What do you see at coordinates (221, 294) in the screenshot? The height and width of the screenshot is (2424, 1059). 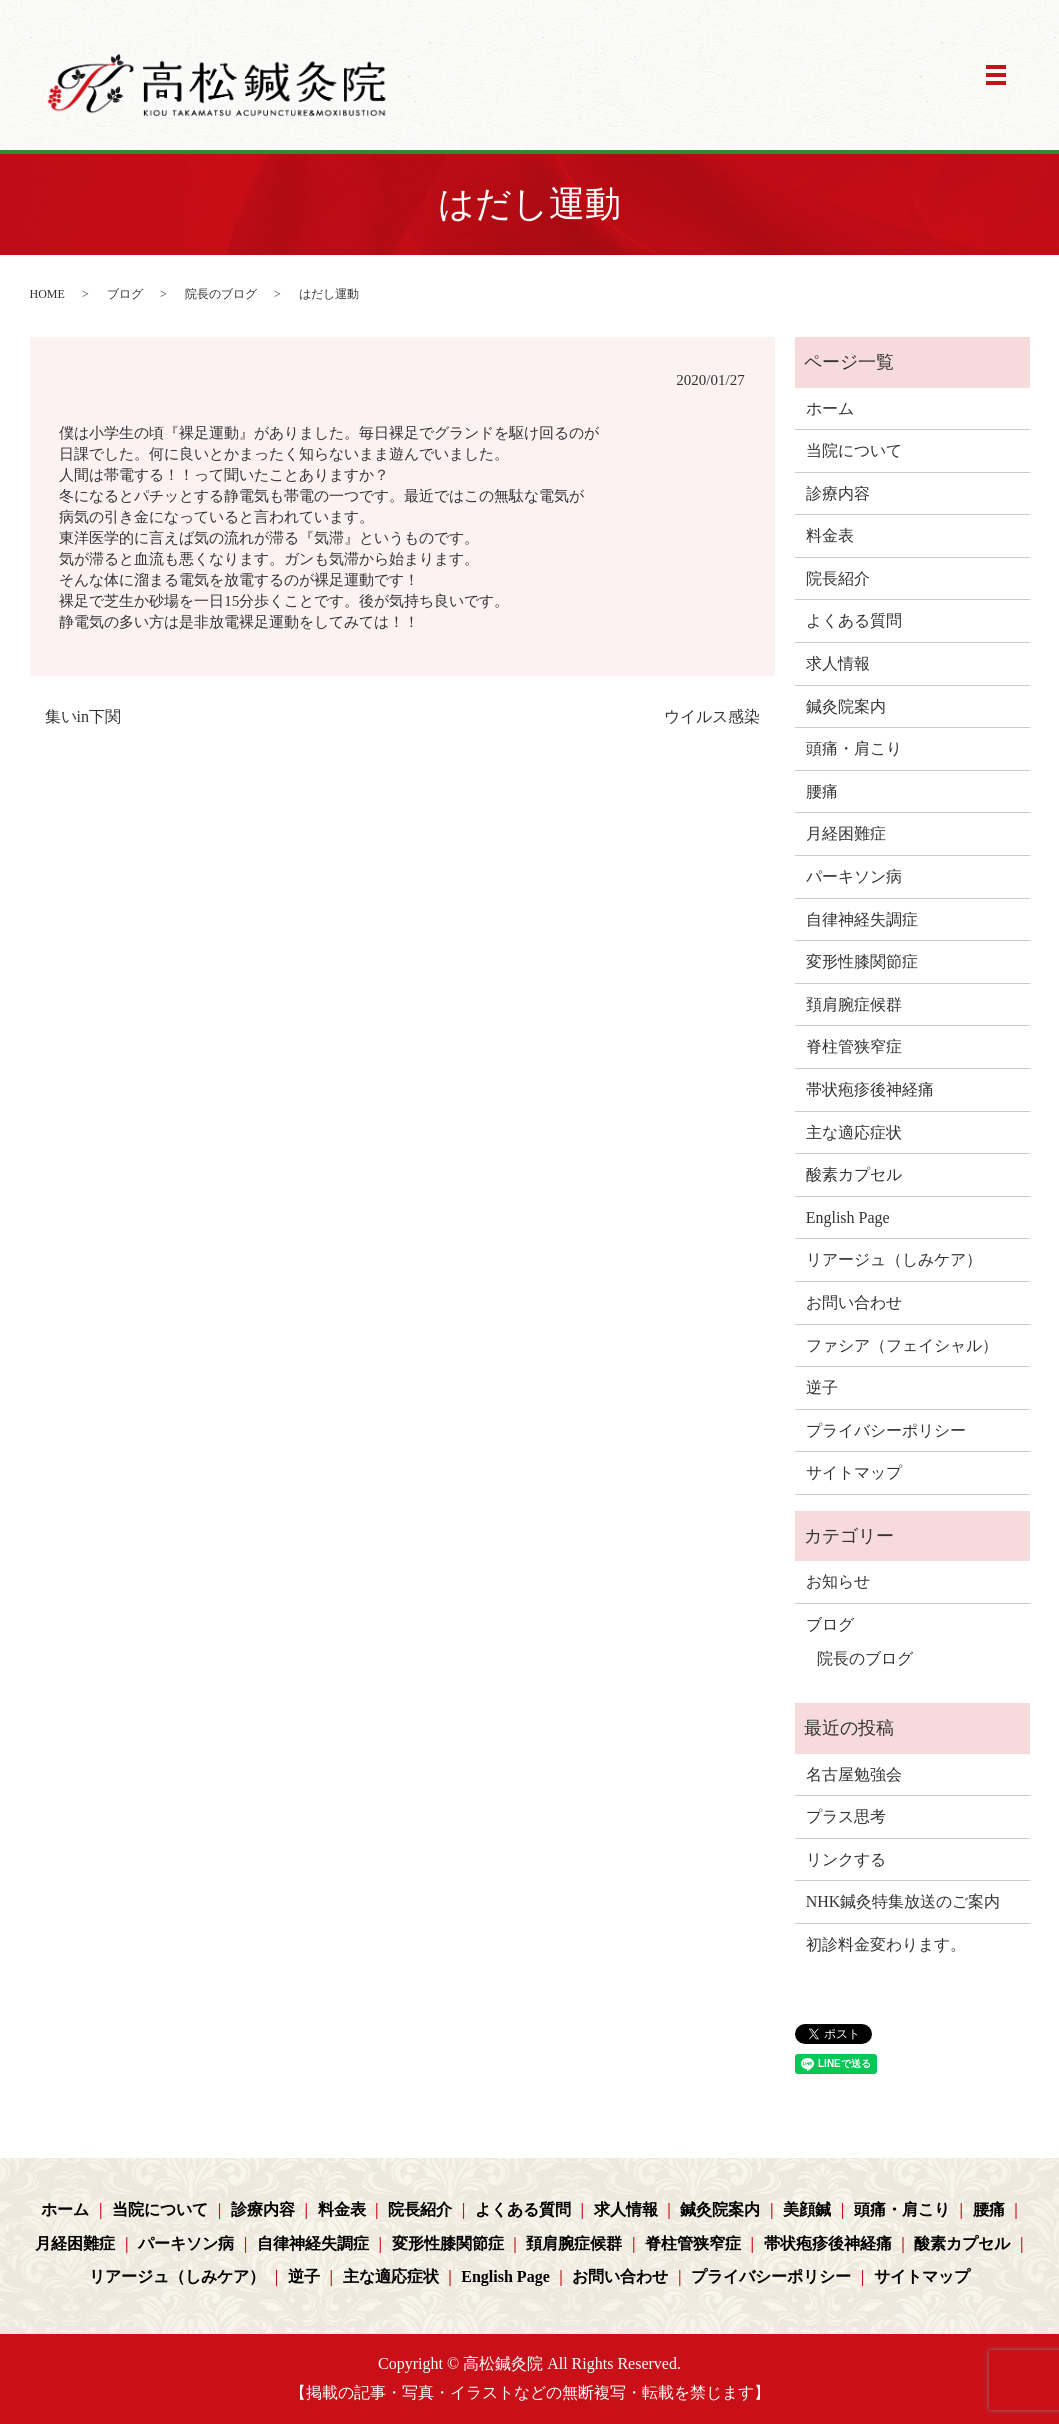 I see `院長のブログ` at bounding box center [221, 294].